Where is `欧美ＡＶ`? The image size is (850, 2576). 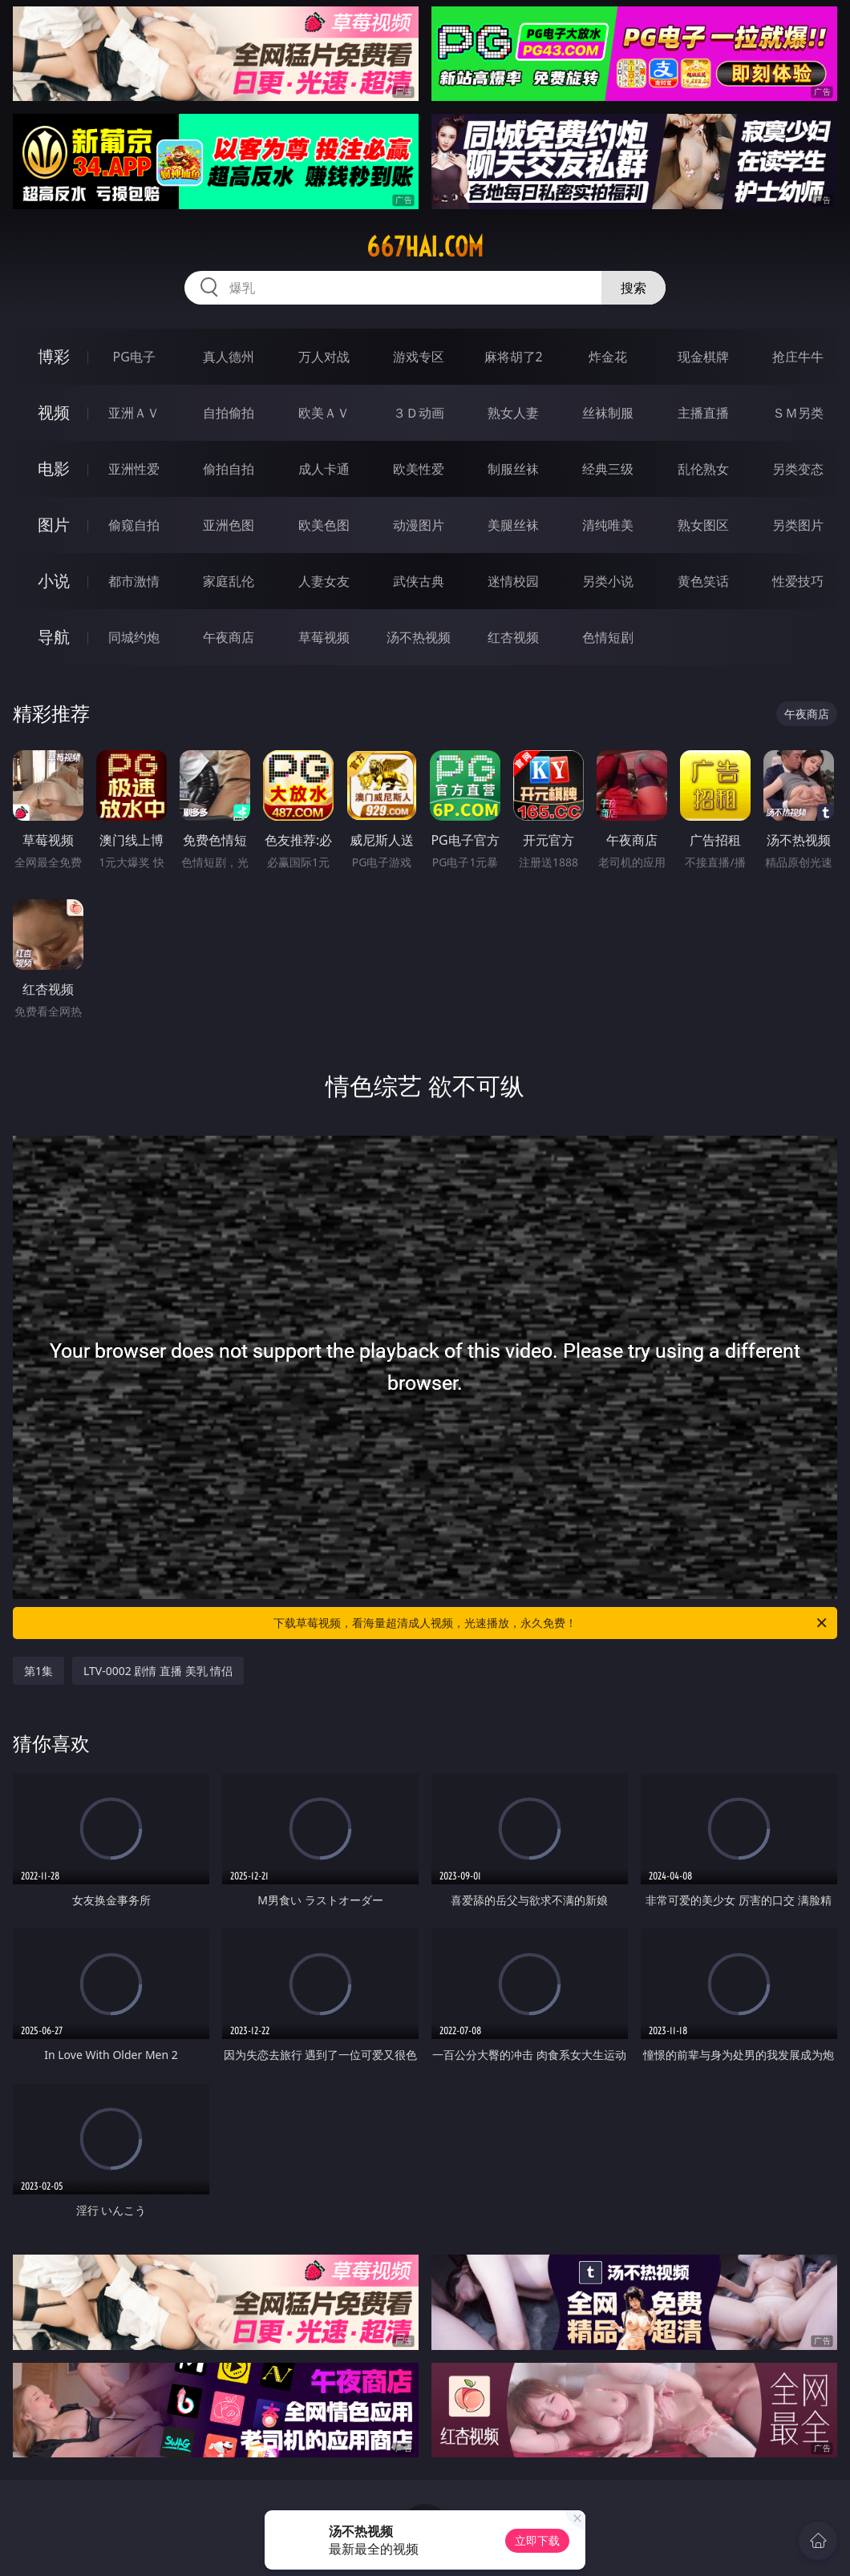
欧美ＡＶ is located at coordinates (324, 413).